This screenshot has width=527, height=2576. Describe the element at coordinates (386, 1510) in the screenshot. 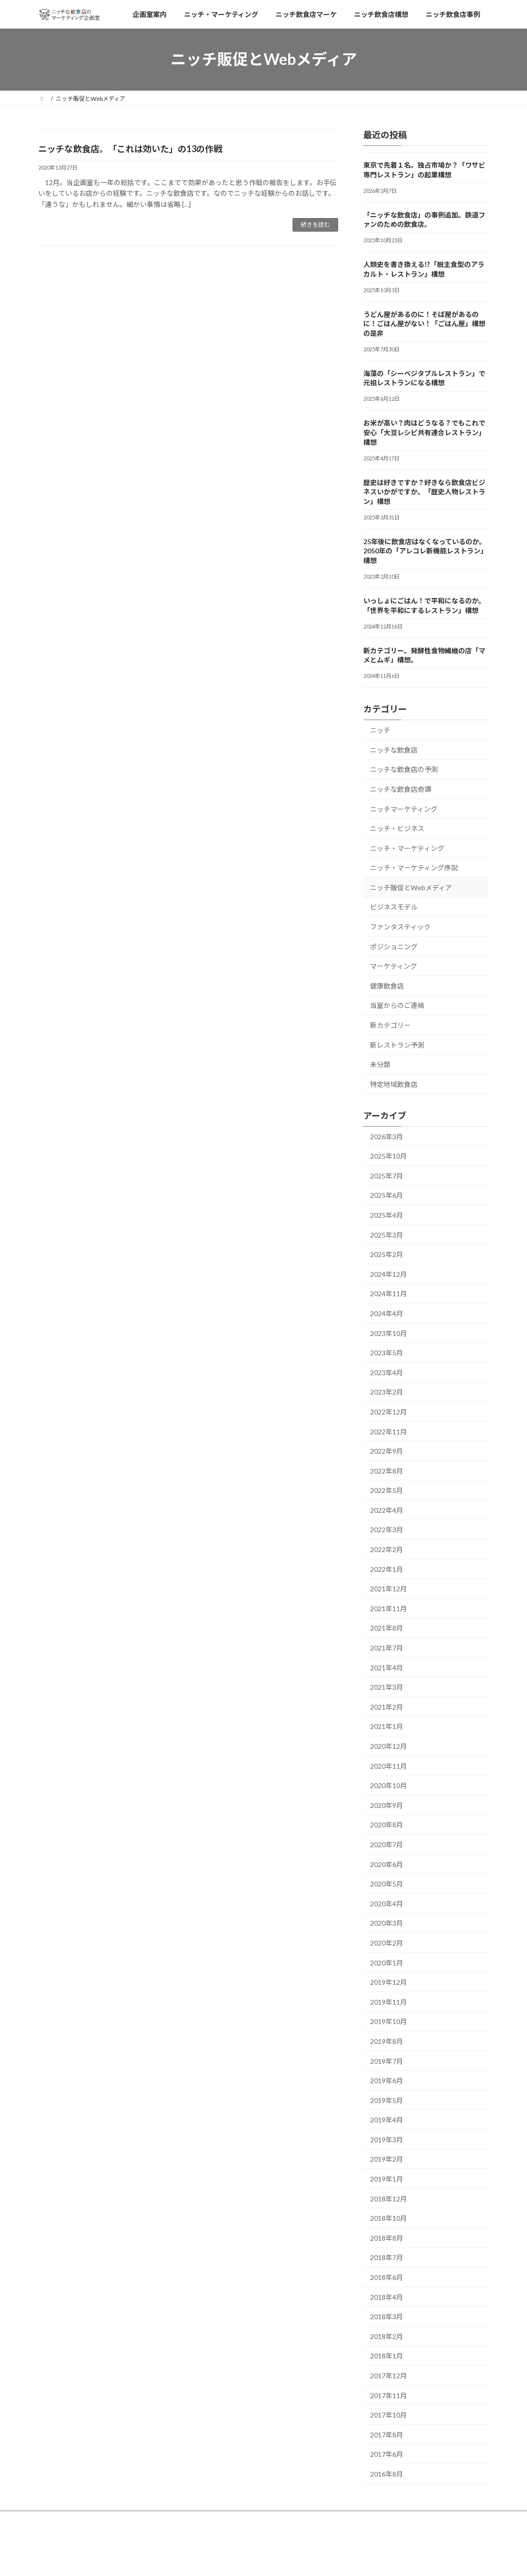

I see `2022年4月` at that location.